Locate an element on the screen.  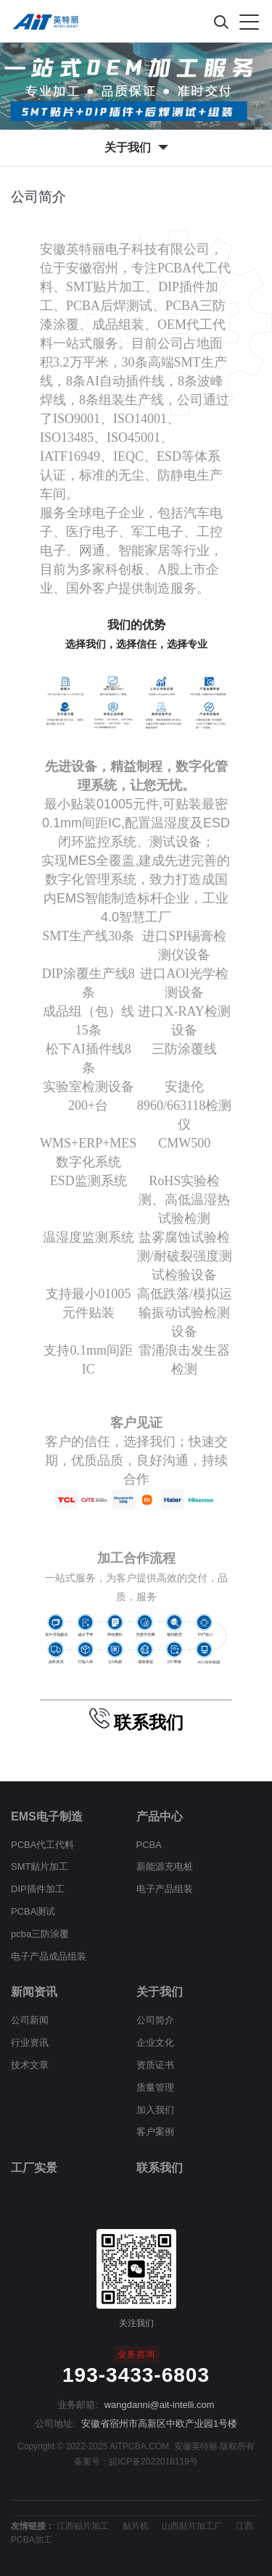
资质证书 is located at coordinates (155, 2064).